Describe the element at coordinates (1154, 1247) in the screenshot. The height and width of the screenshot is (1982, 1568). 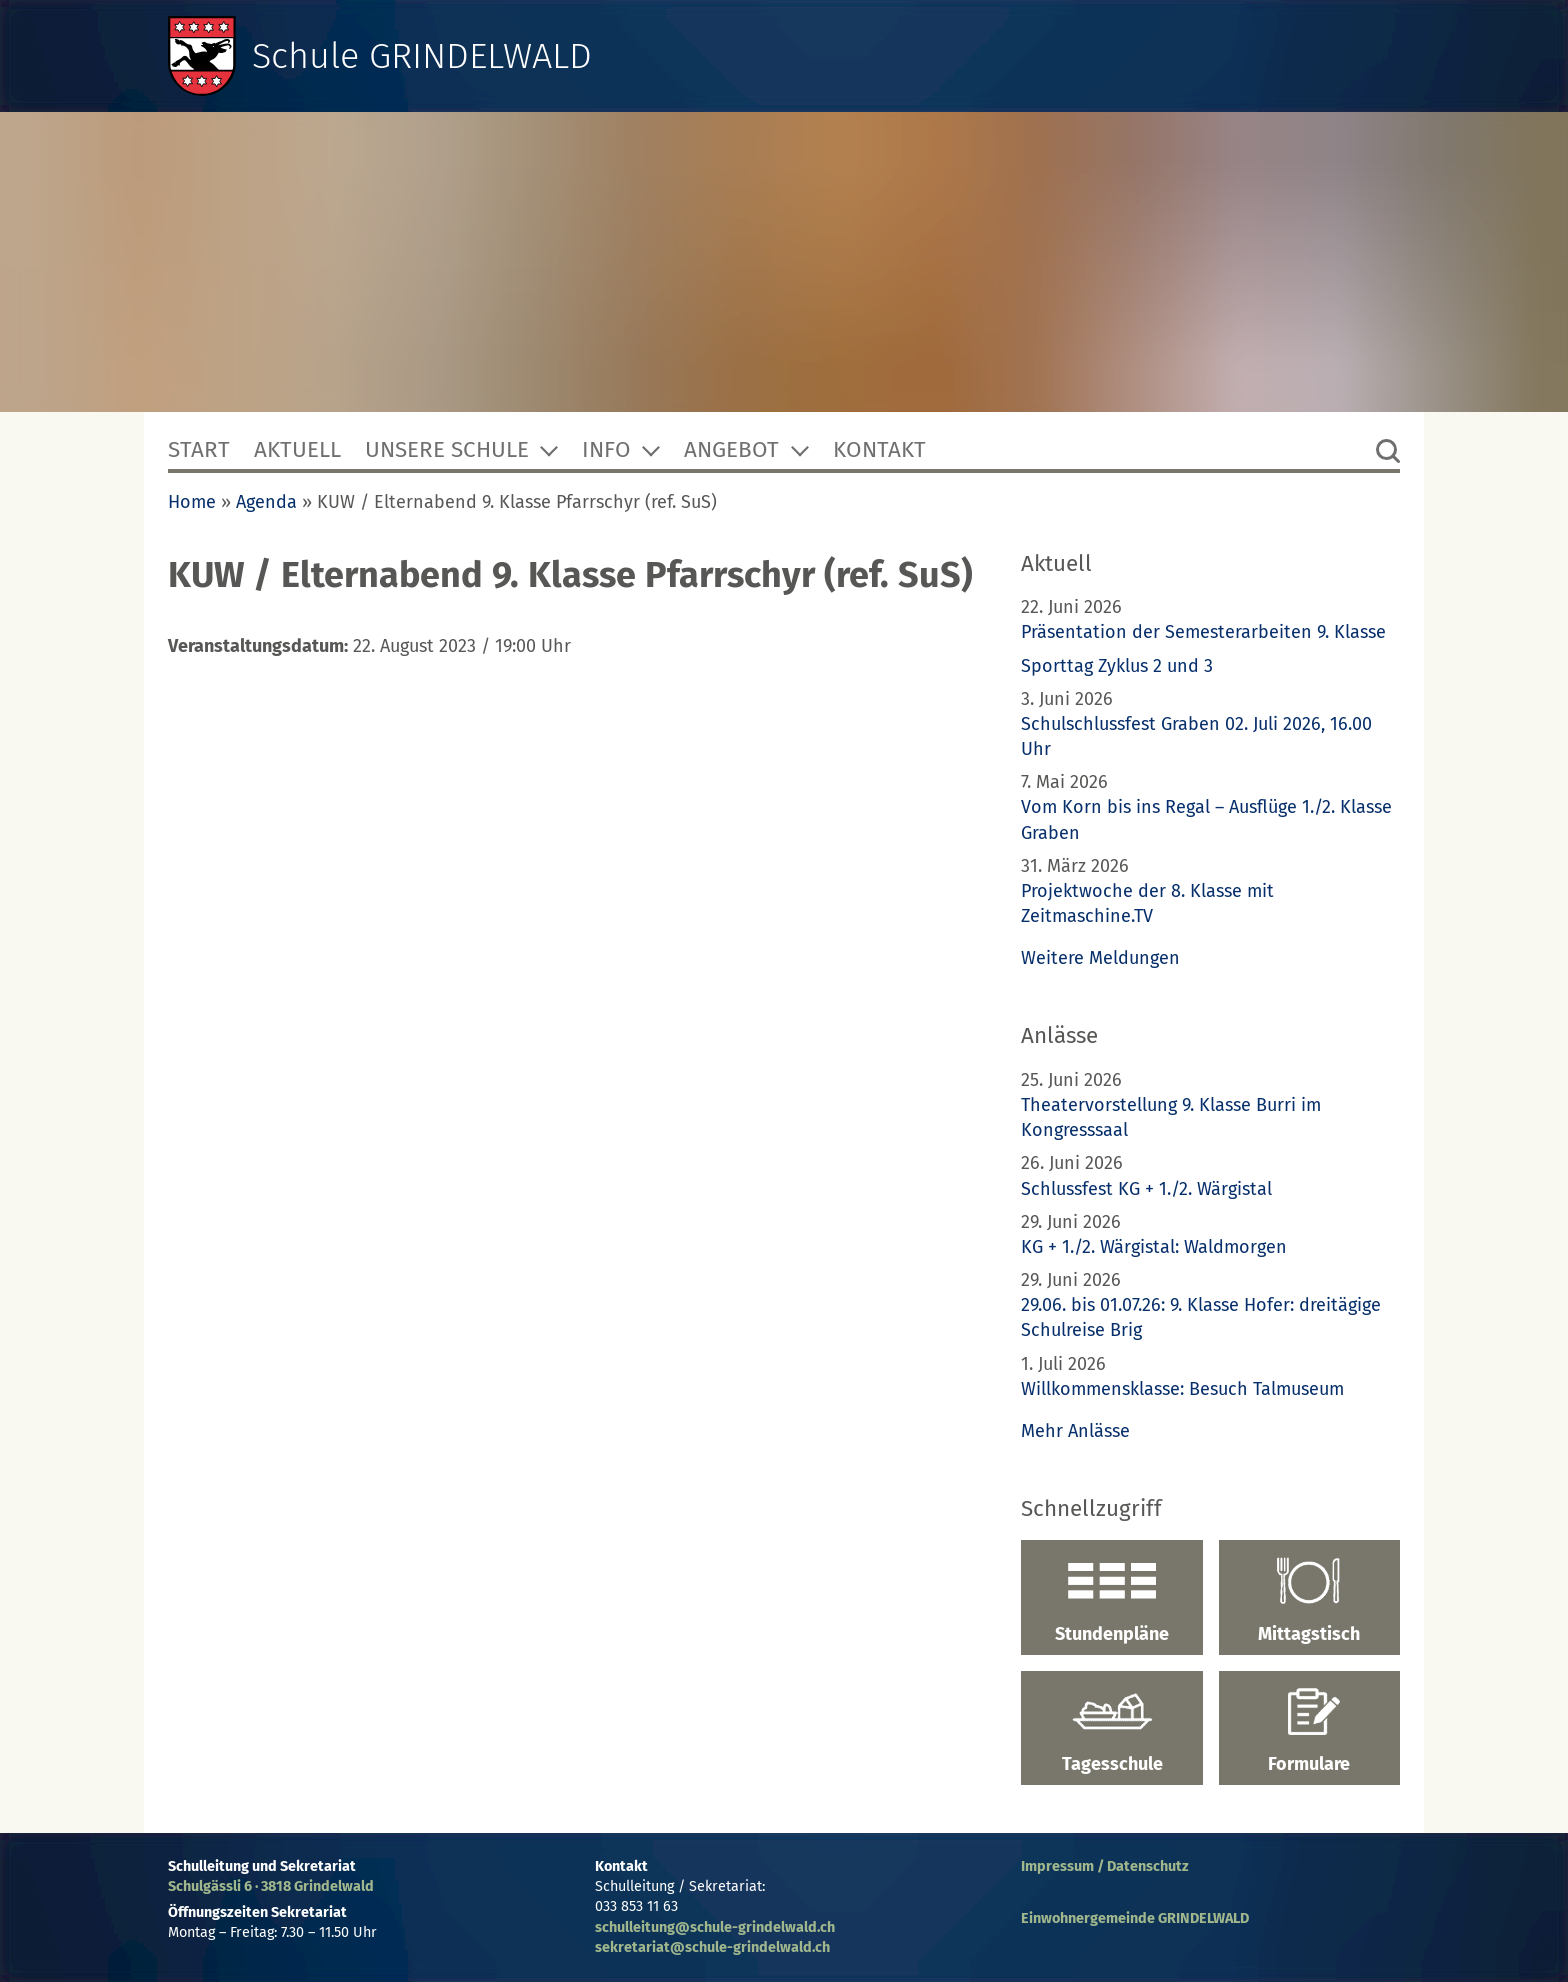
I see `KG + 1./2. Wärgistal: Waldmorgen` at that location.